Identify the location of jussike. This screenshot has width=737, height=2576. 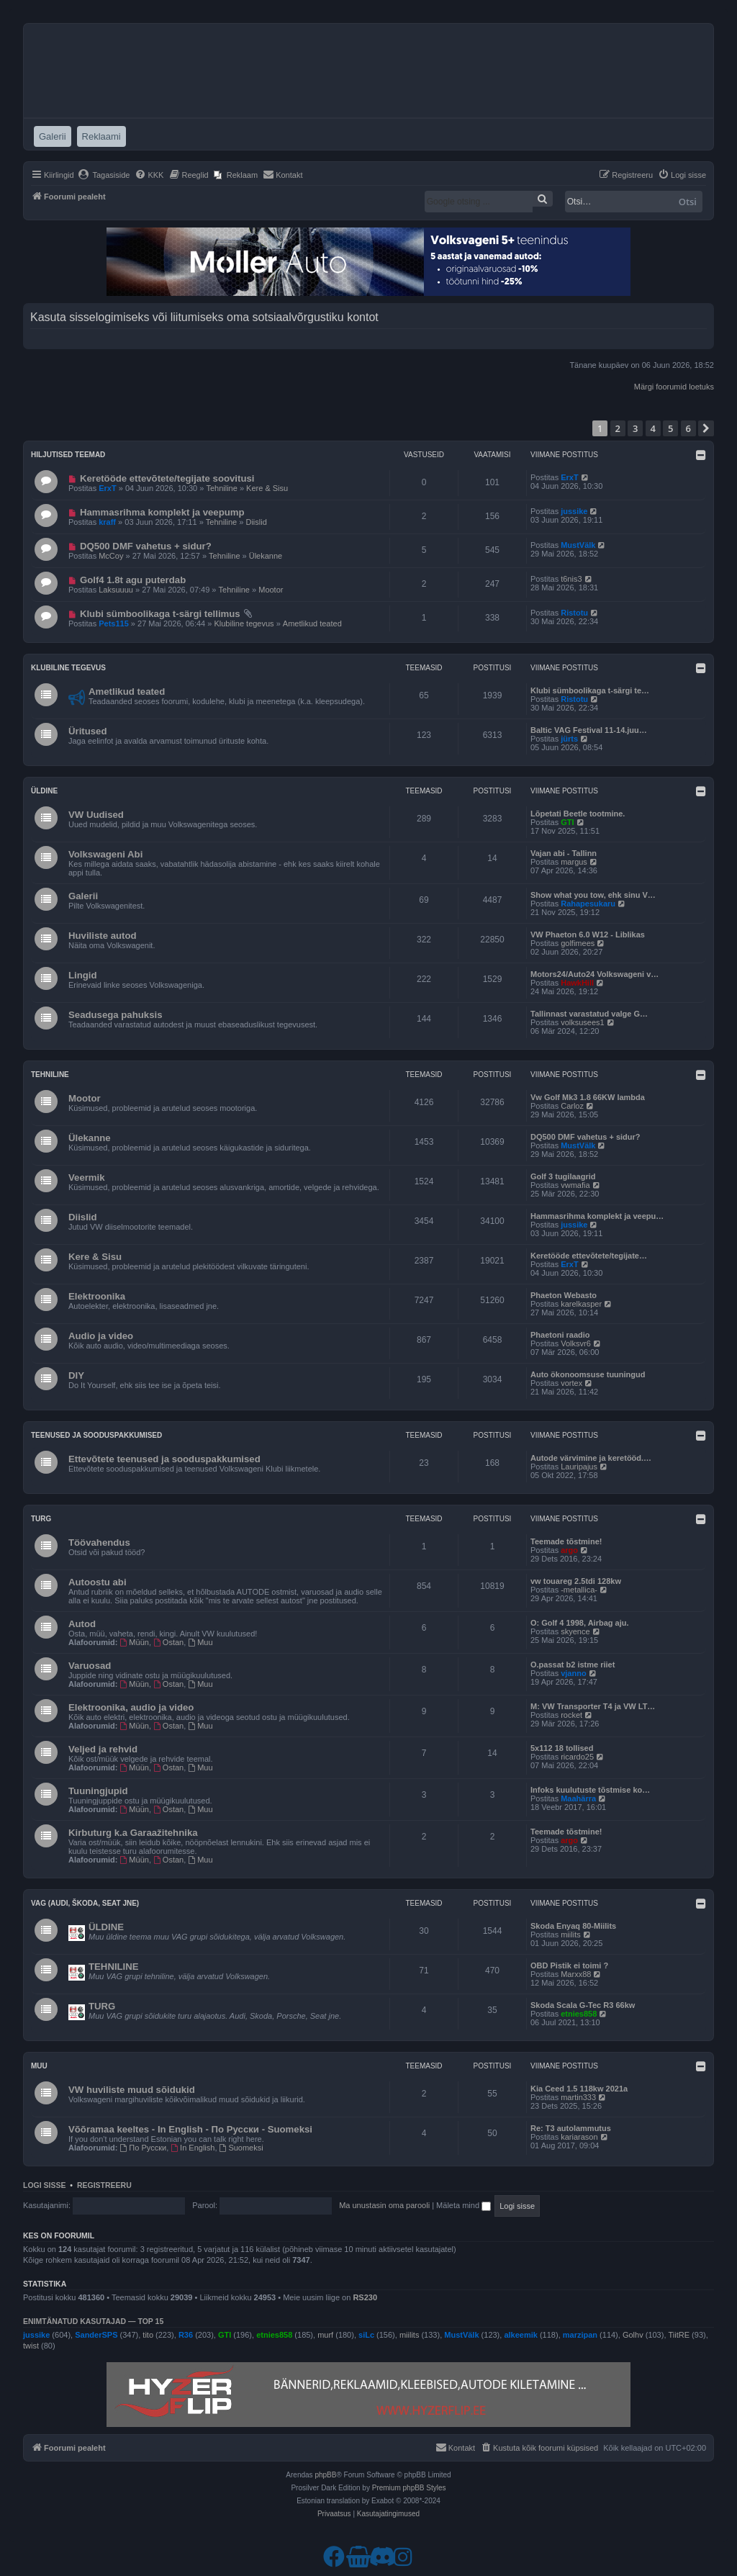
(574, 511).